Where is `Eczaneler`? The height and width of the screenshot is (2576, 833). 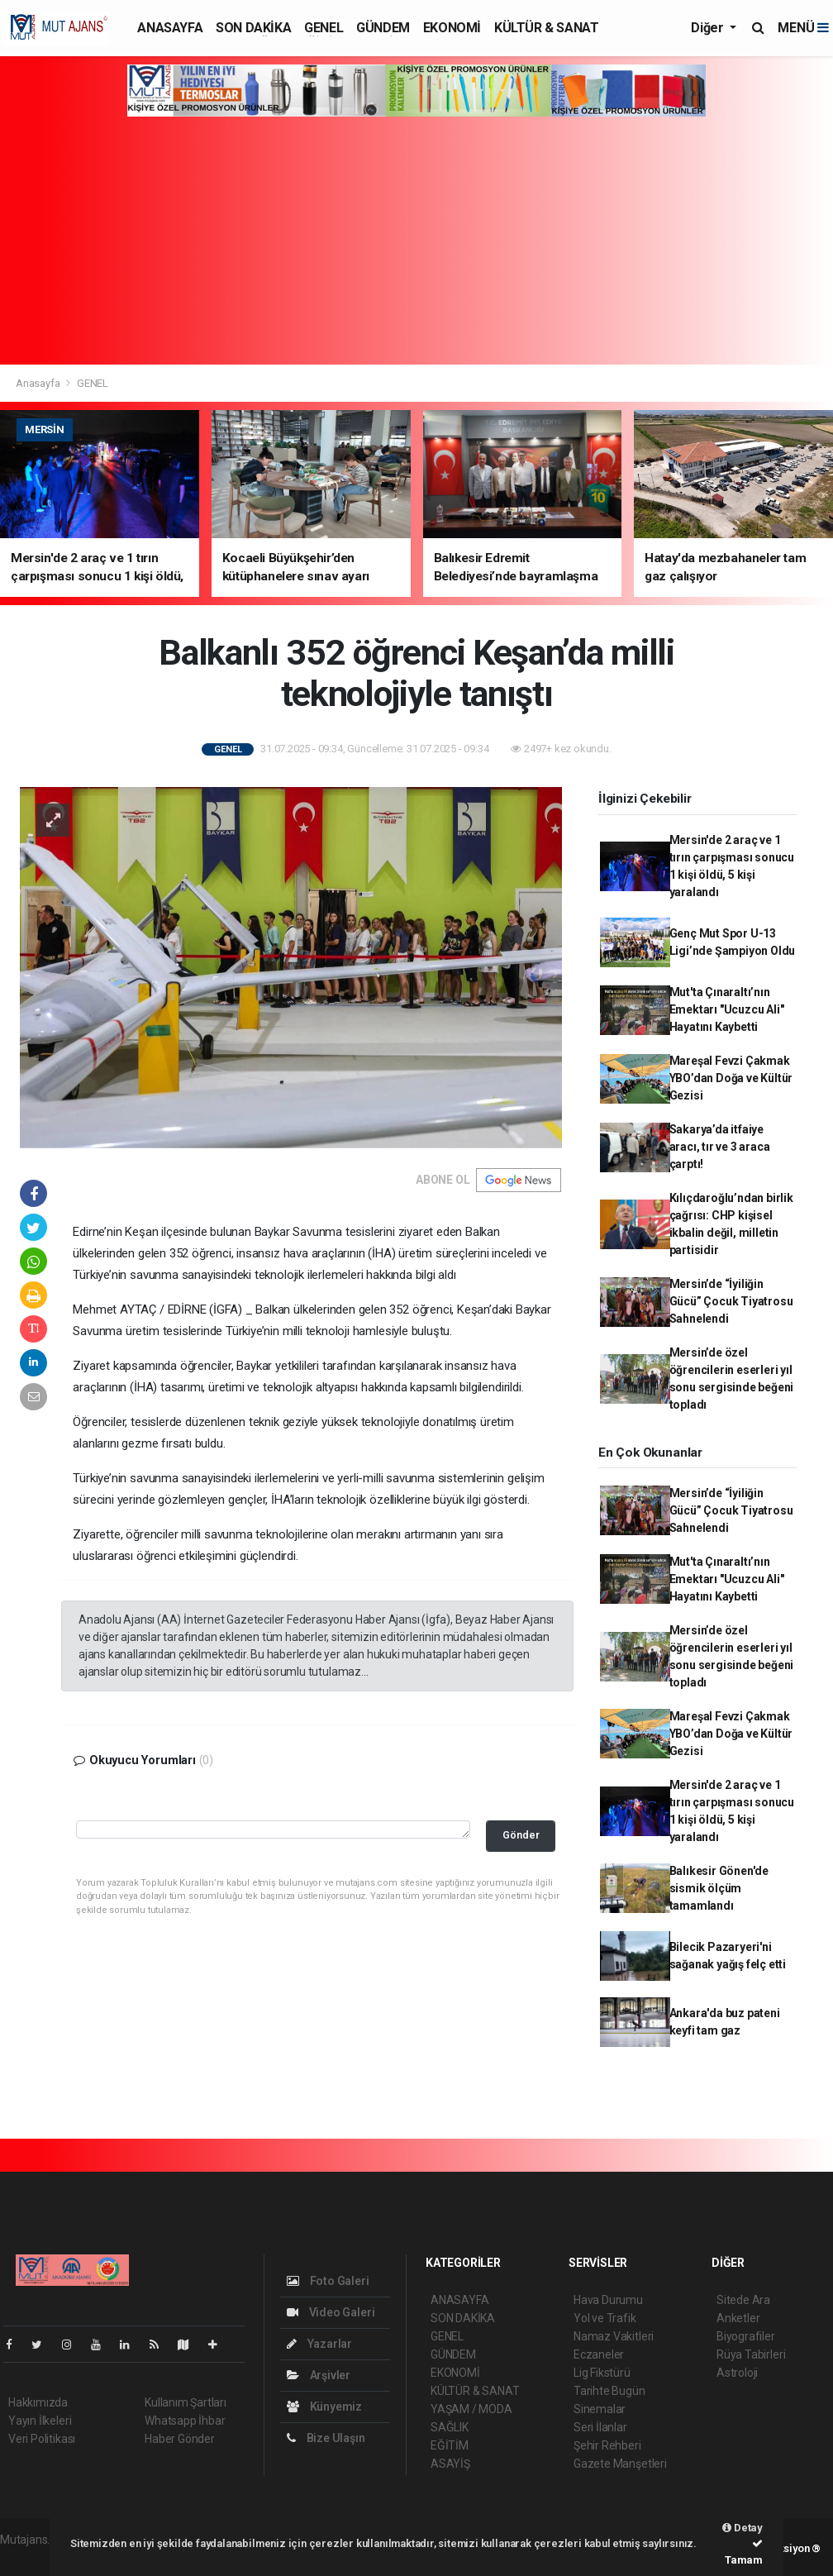 Eczaneler is located at coordinates (599, 2354).